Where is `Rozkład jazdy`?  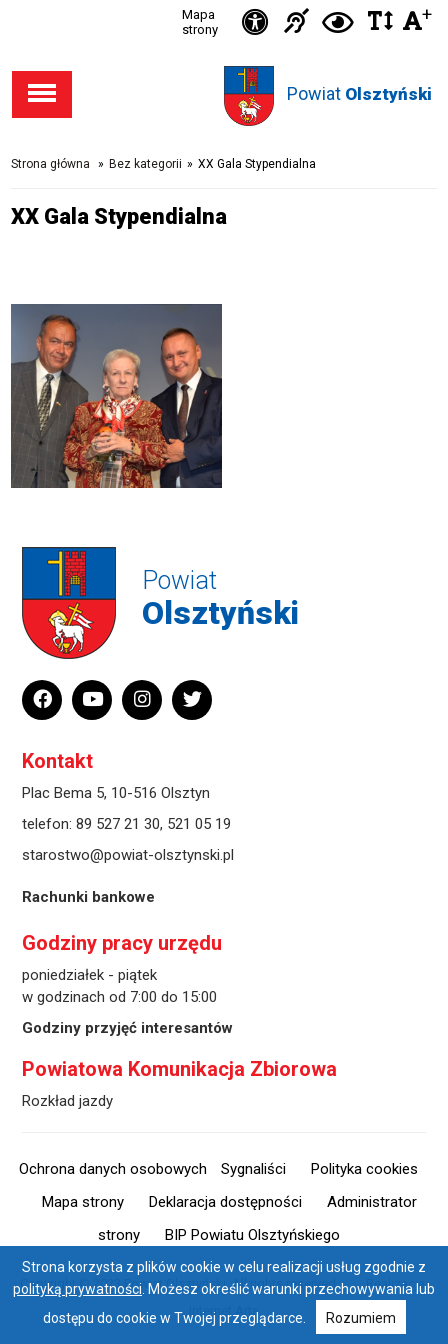 Rozkład jazdy is located at coordinates (67, 1101).